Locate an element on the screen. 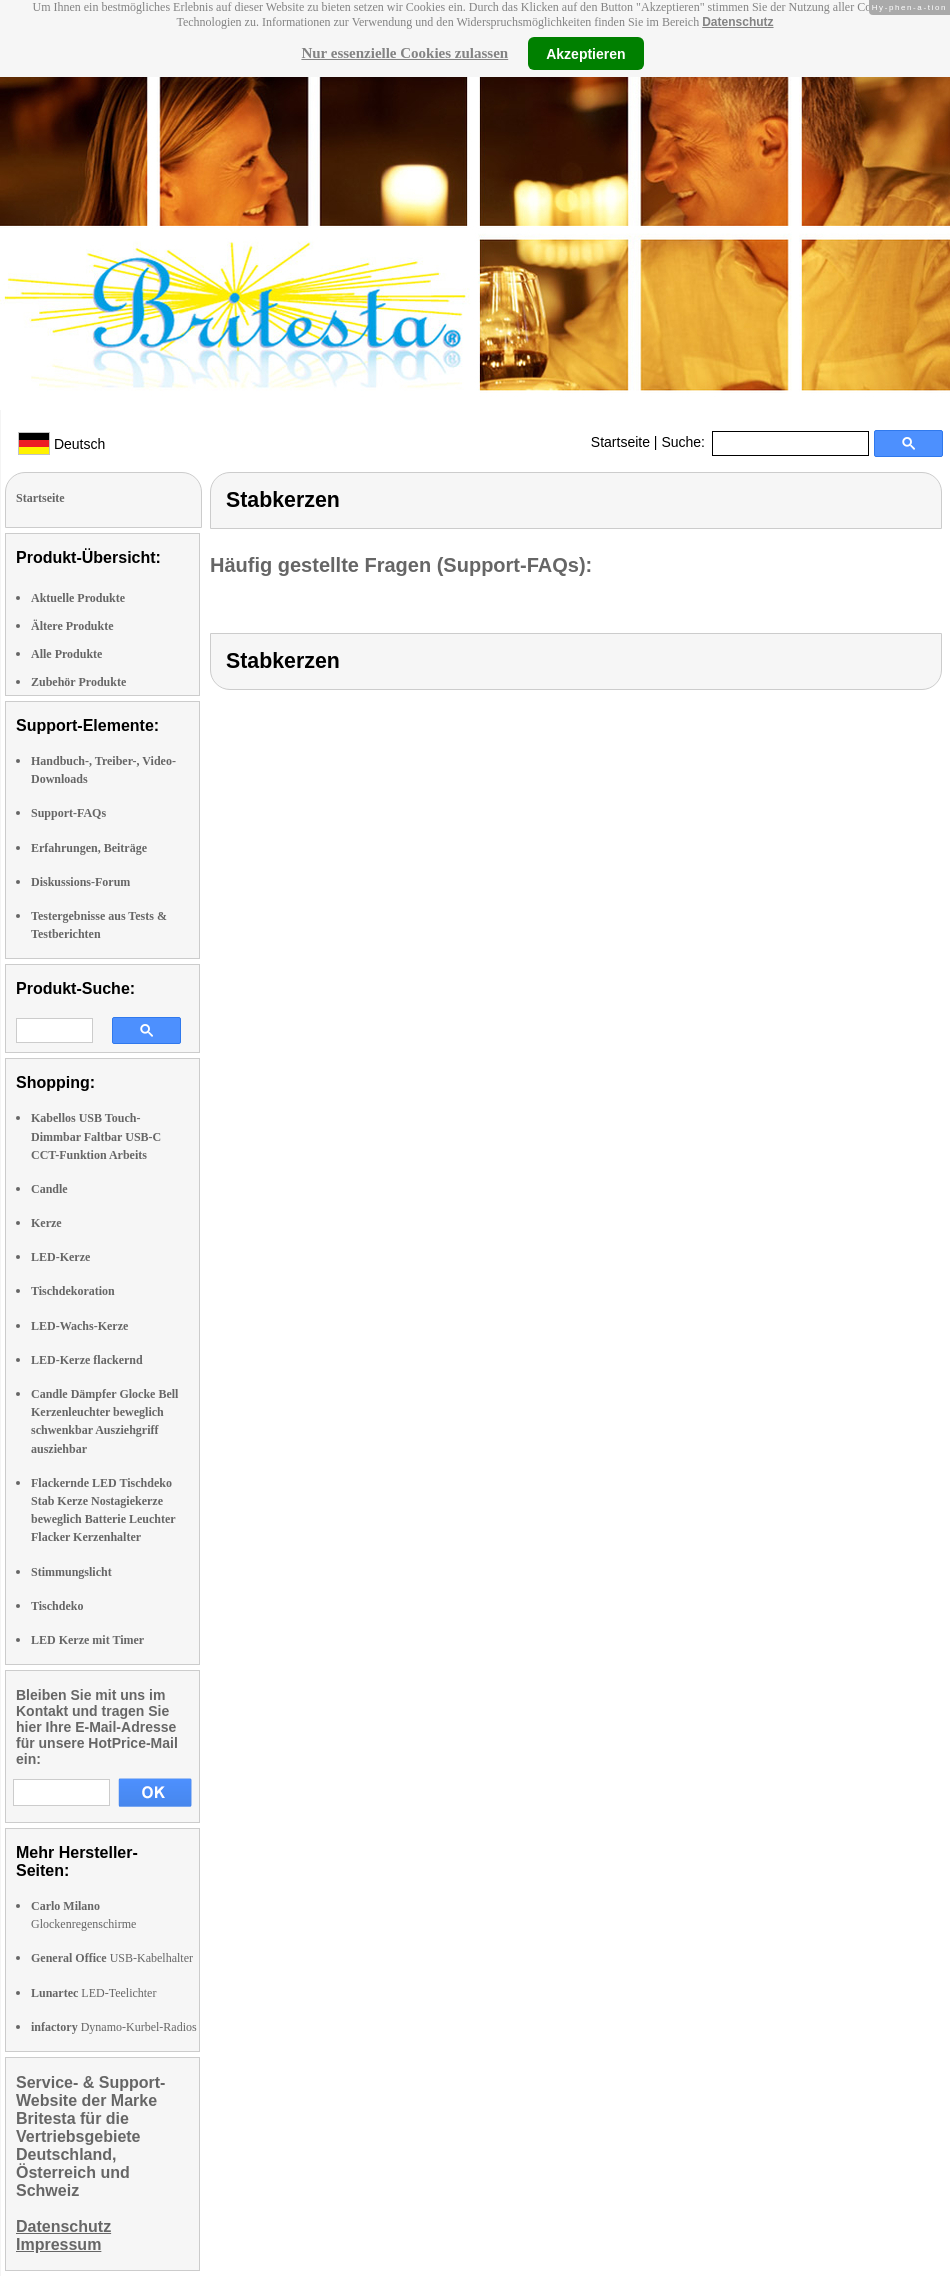 The height and width of the screenshot is (2276, 950). Tischdeko is located at coordinates (57, 1606).